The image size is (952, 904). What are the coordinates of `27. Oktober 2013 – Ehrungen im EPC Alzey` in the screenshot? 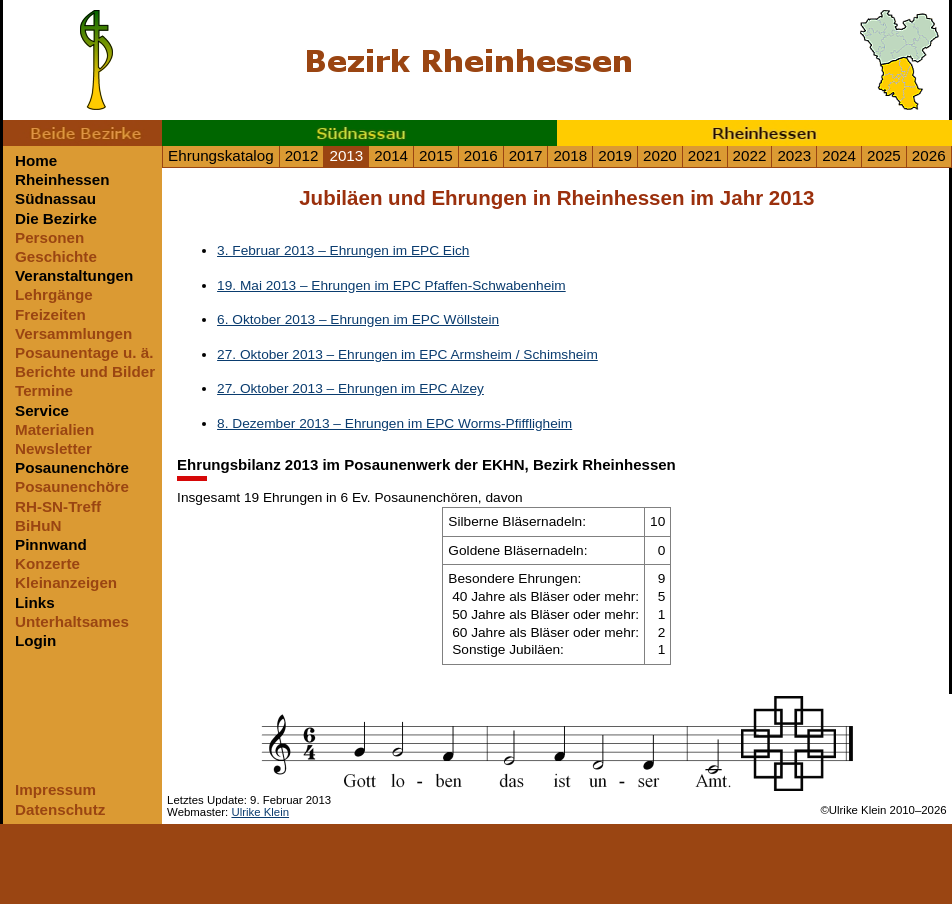 It's located at (350, 388).